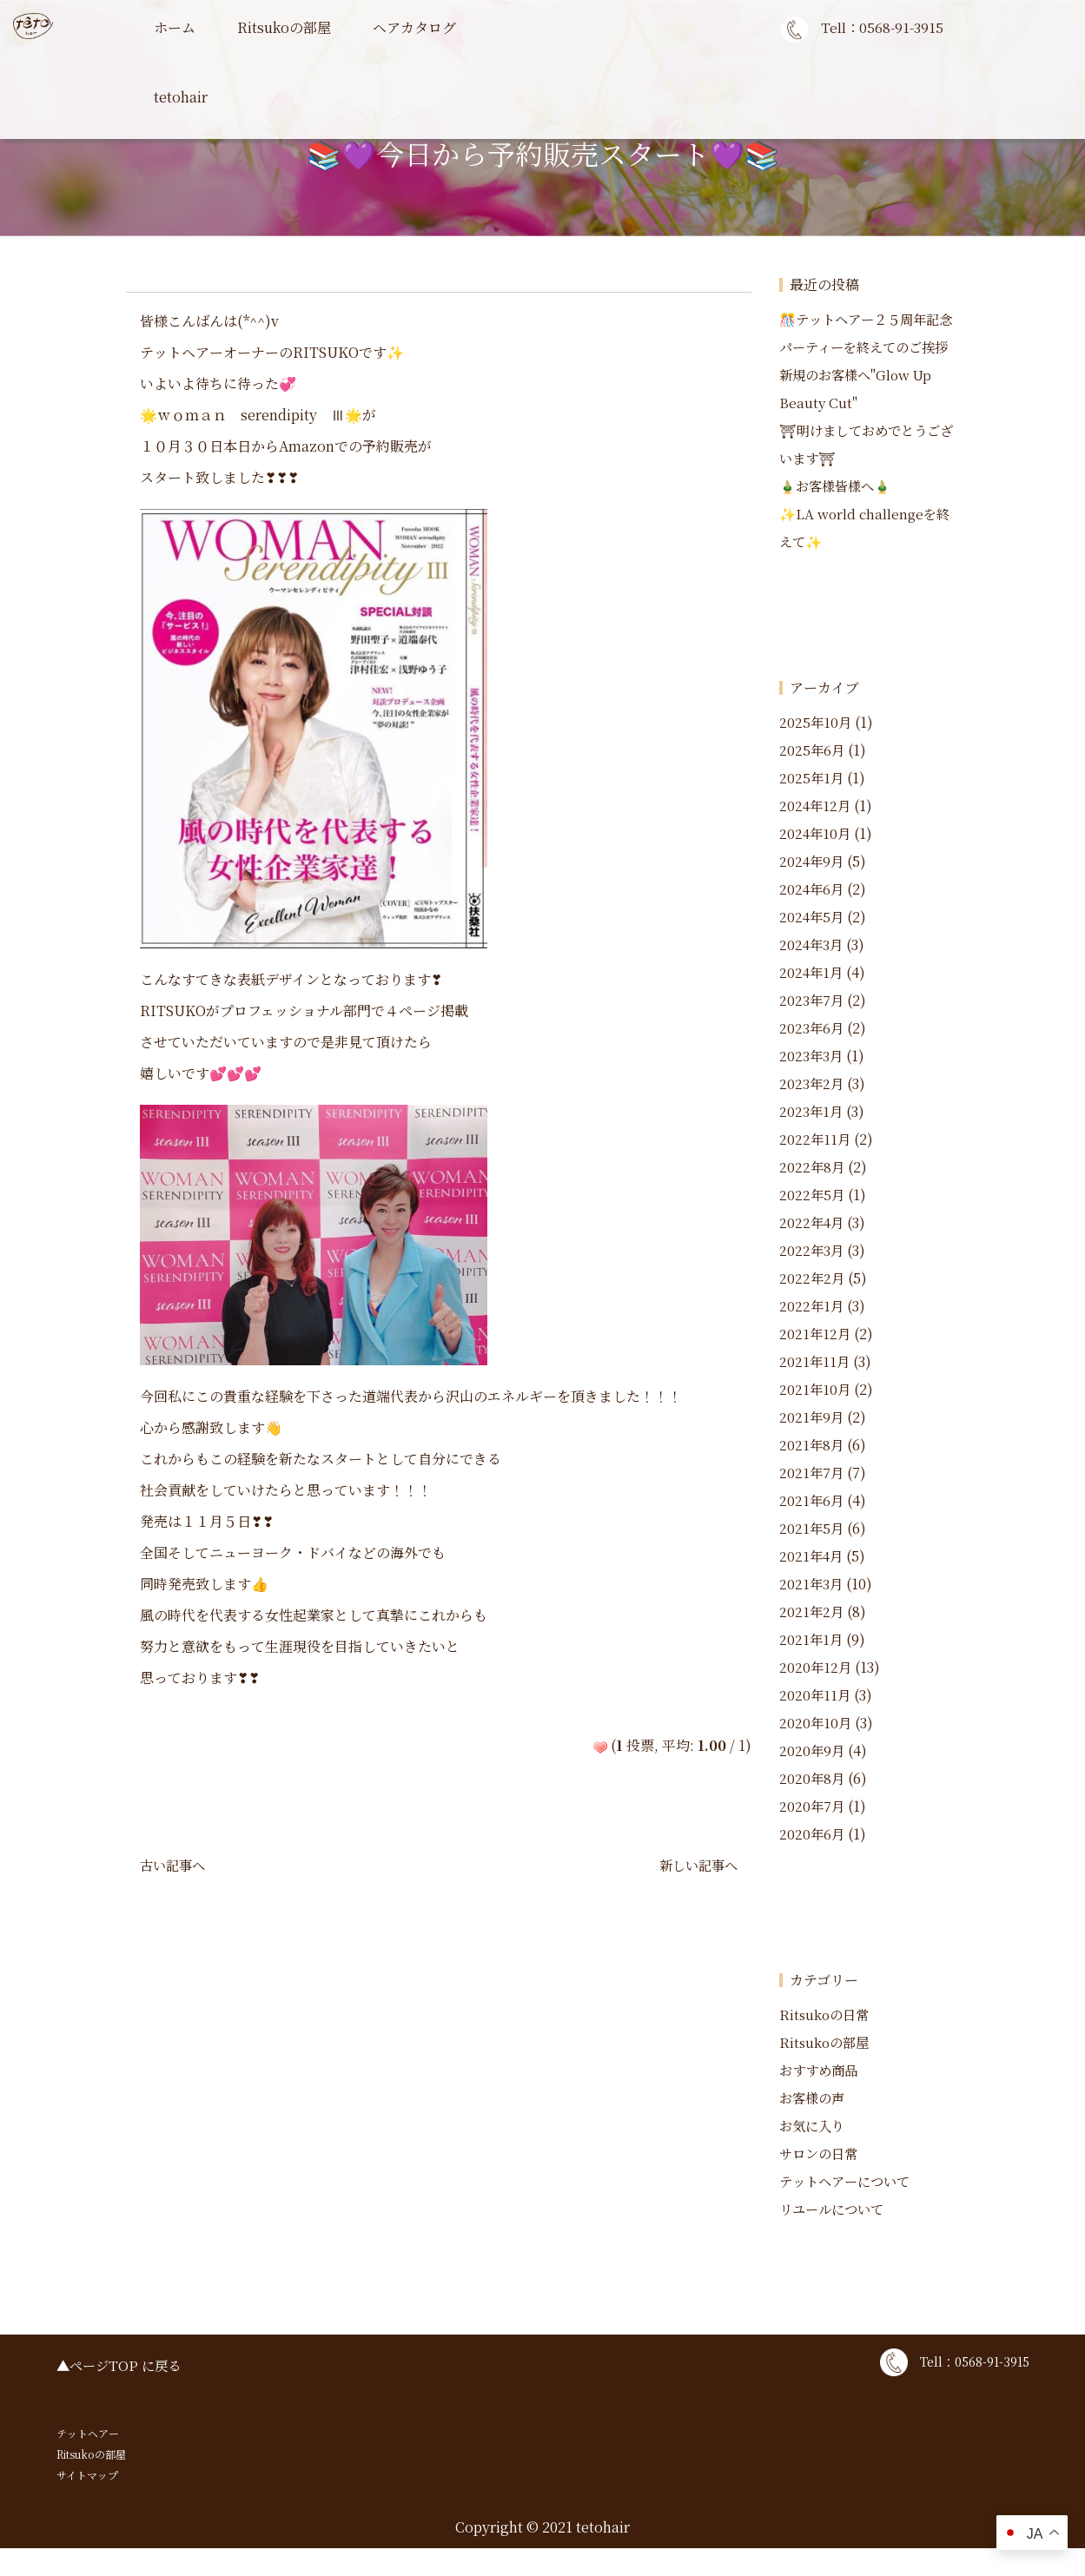 Image resolution: width=1085 pixels, height=2576 pixels. What do you see at coordinates (812, 1222) in the screenshot?
I see `2022年5月` at bounding box center [812, 1222].